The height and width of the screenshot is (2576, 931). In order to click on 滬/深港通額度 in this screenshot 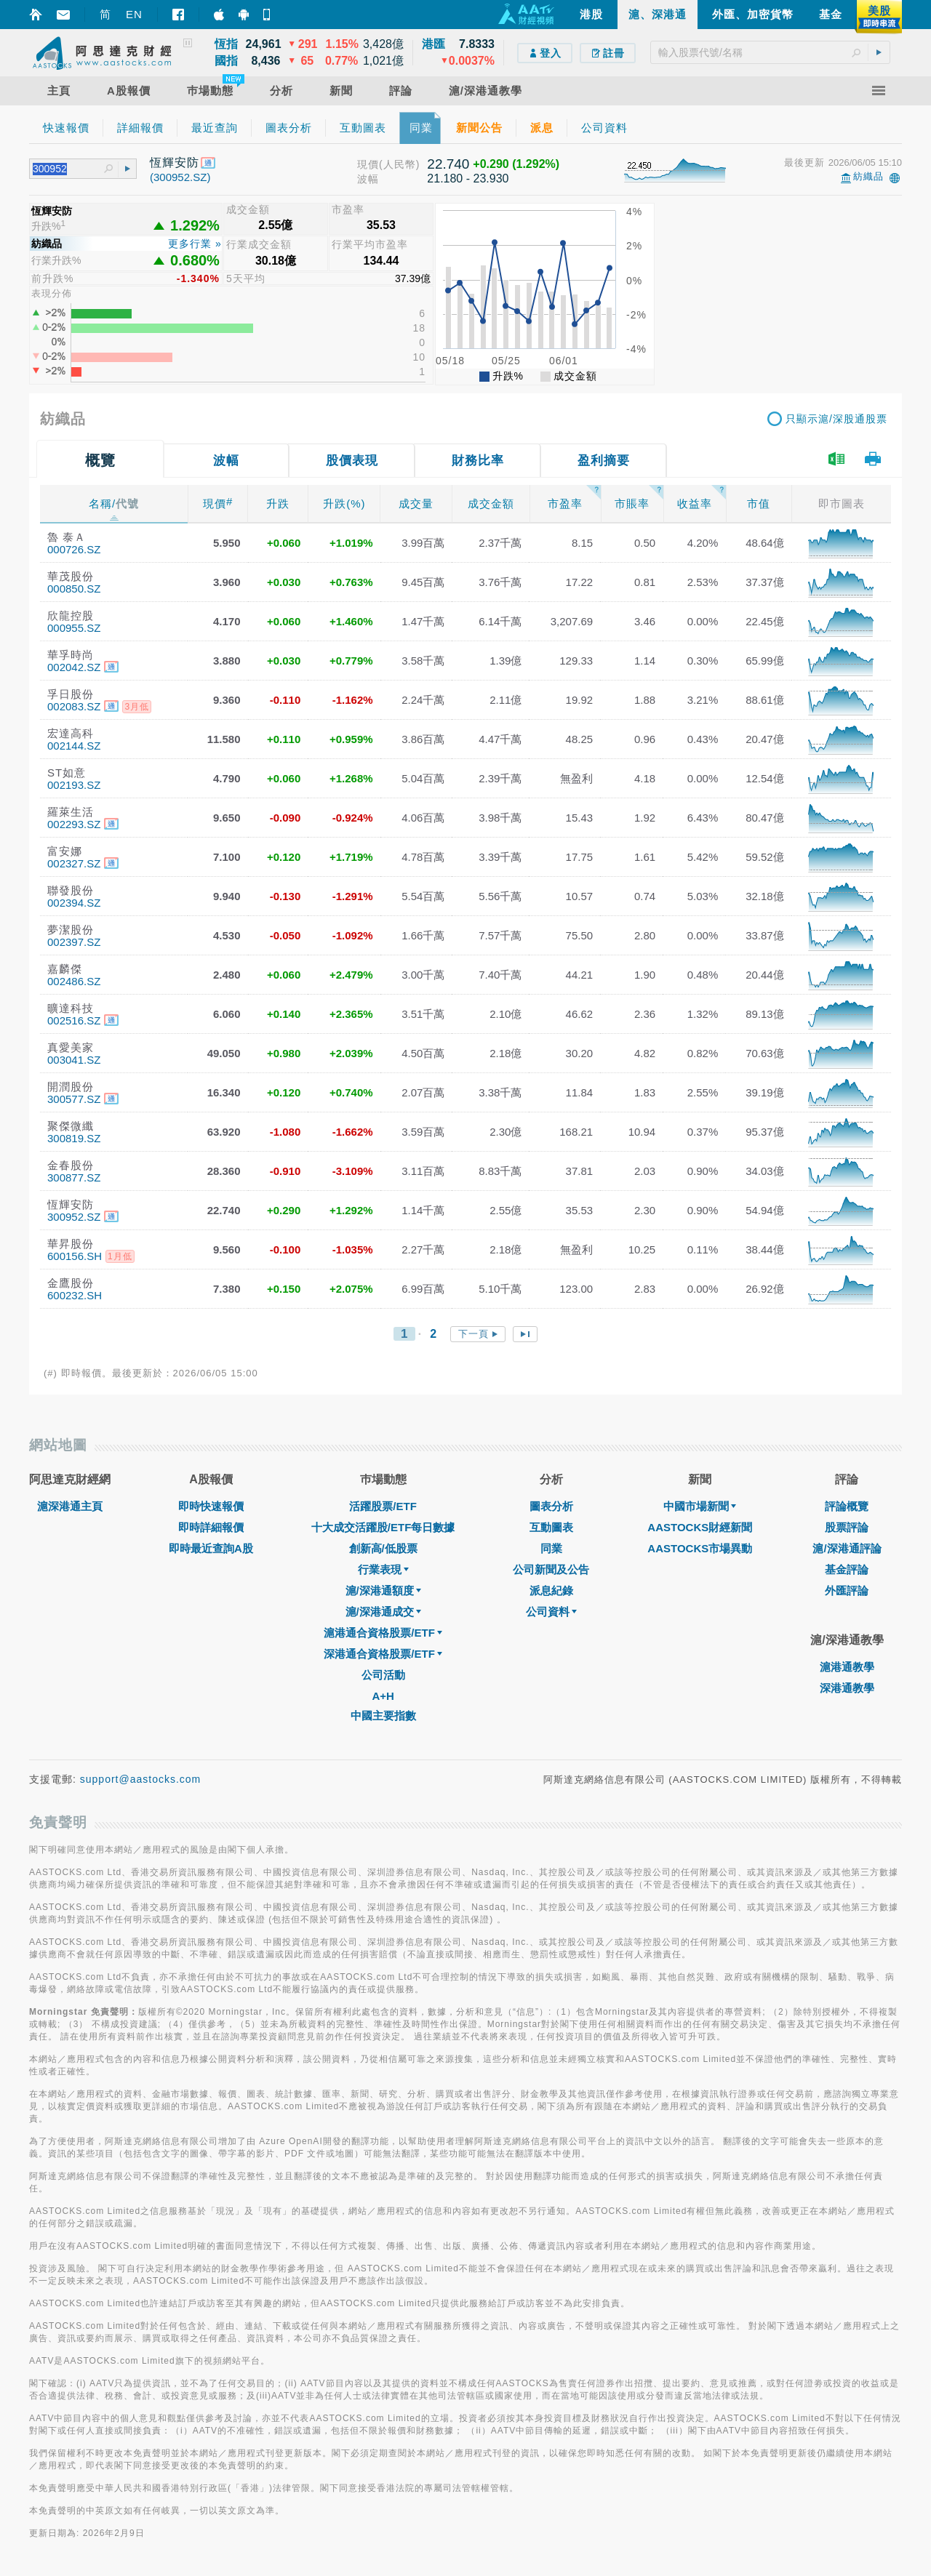, I will do `click(383, 1590)`.